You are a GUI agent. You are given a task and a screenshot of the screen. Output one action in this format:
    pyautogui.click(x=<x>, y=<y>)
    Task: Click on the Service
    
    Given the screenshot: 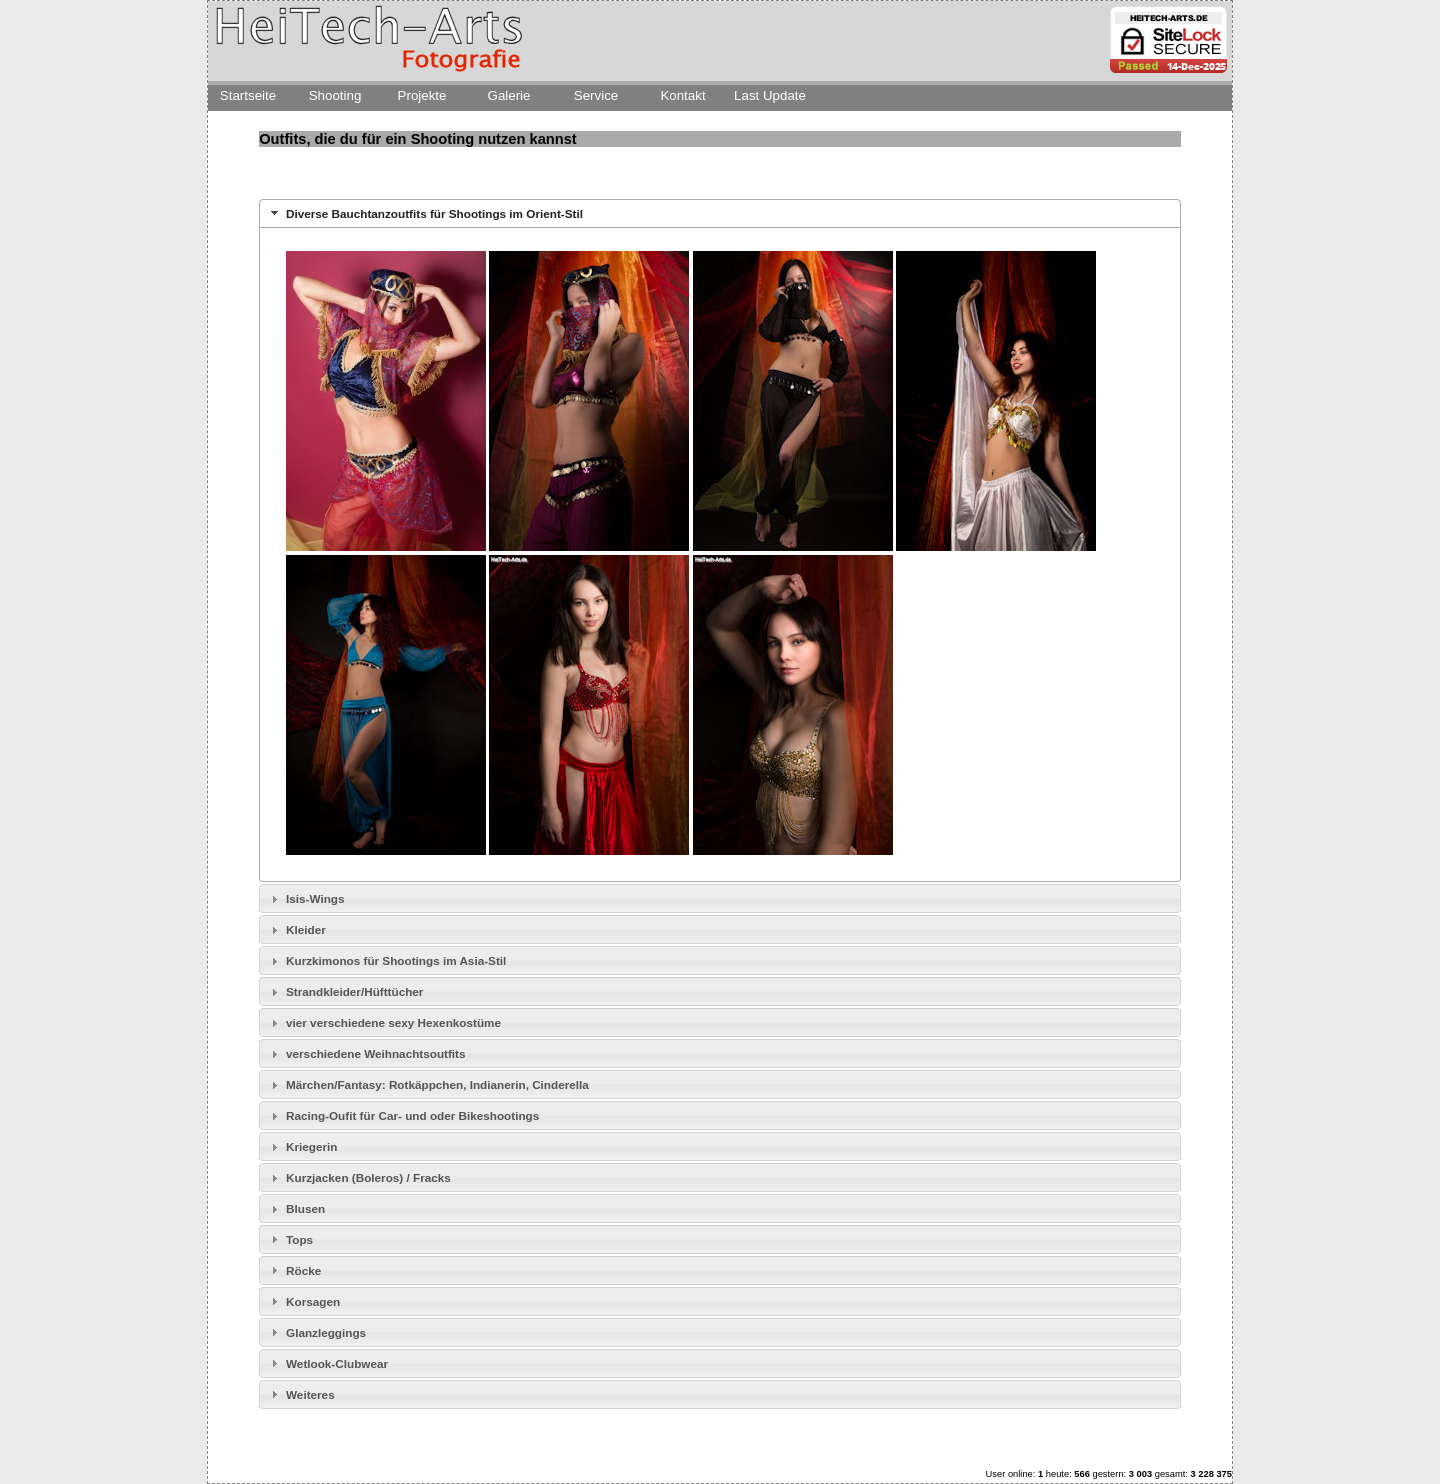 What is the action you would take?
    pyautogui.click(x=596, y=95)
    